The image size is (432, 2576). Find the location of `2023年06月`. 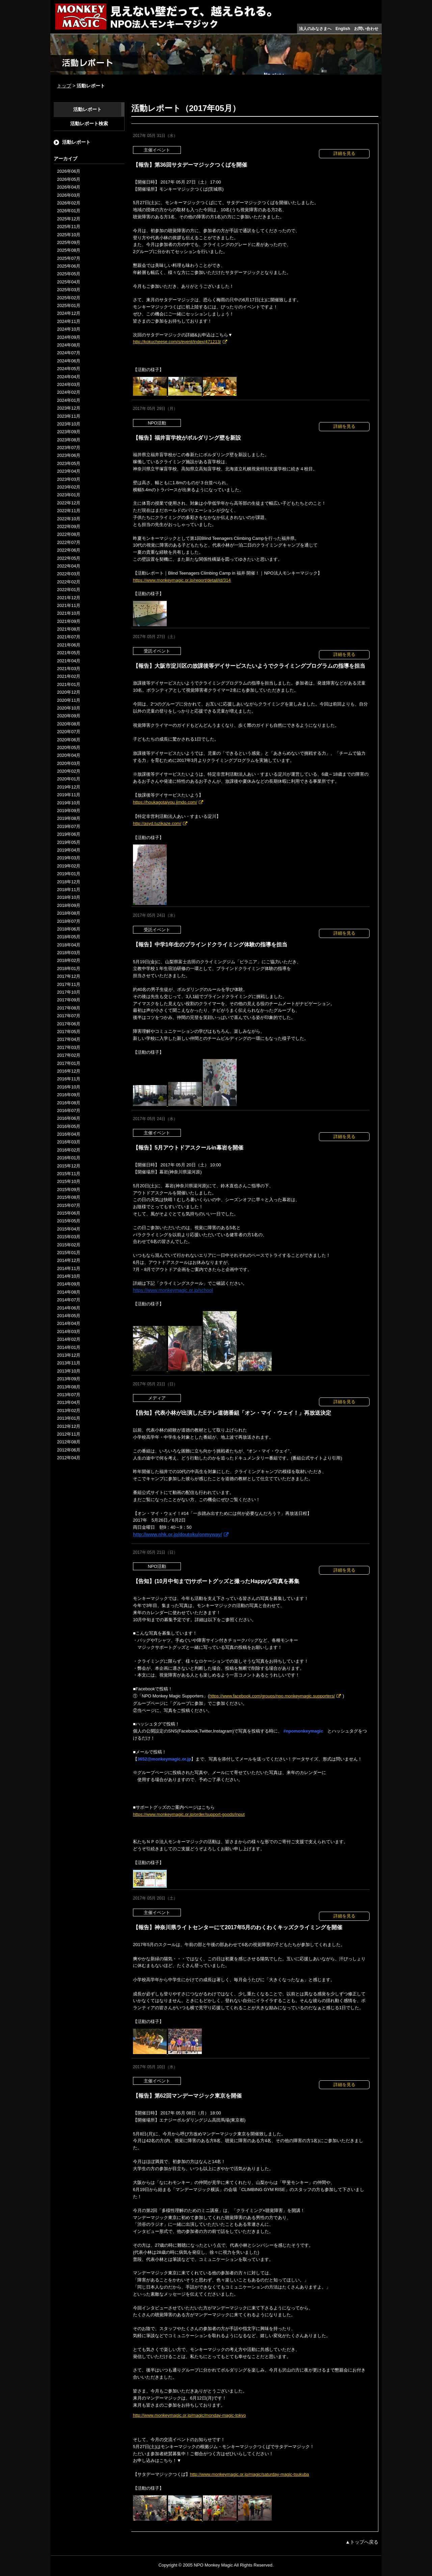

2023年06月 is located at coordinates (68, 455).